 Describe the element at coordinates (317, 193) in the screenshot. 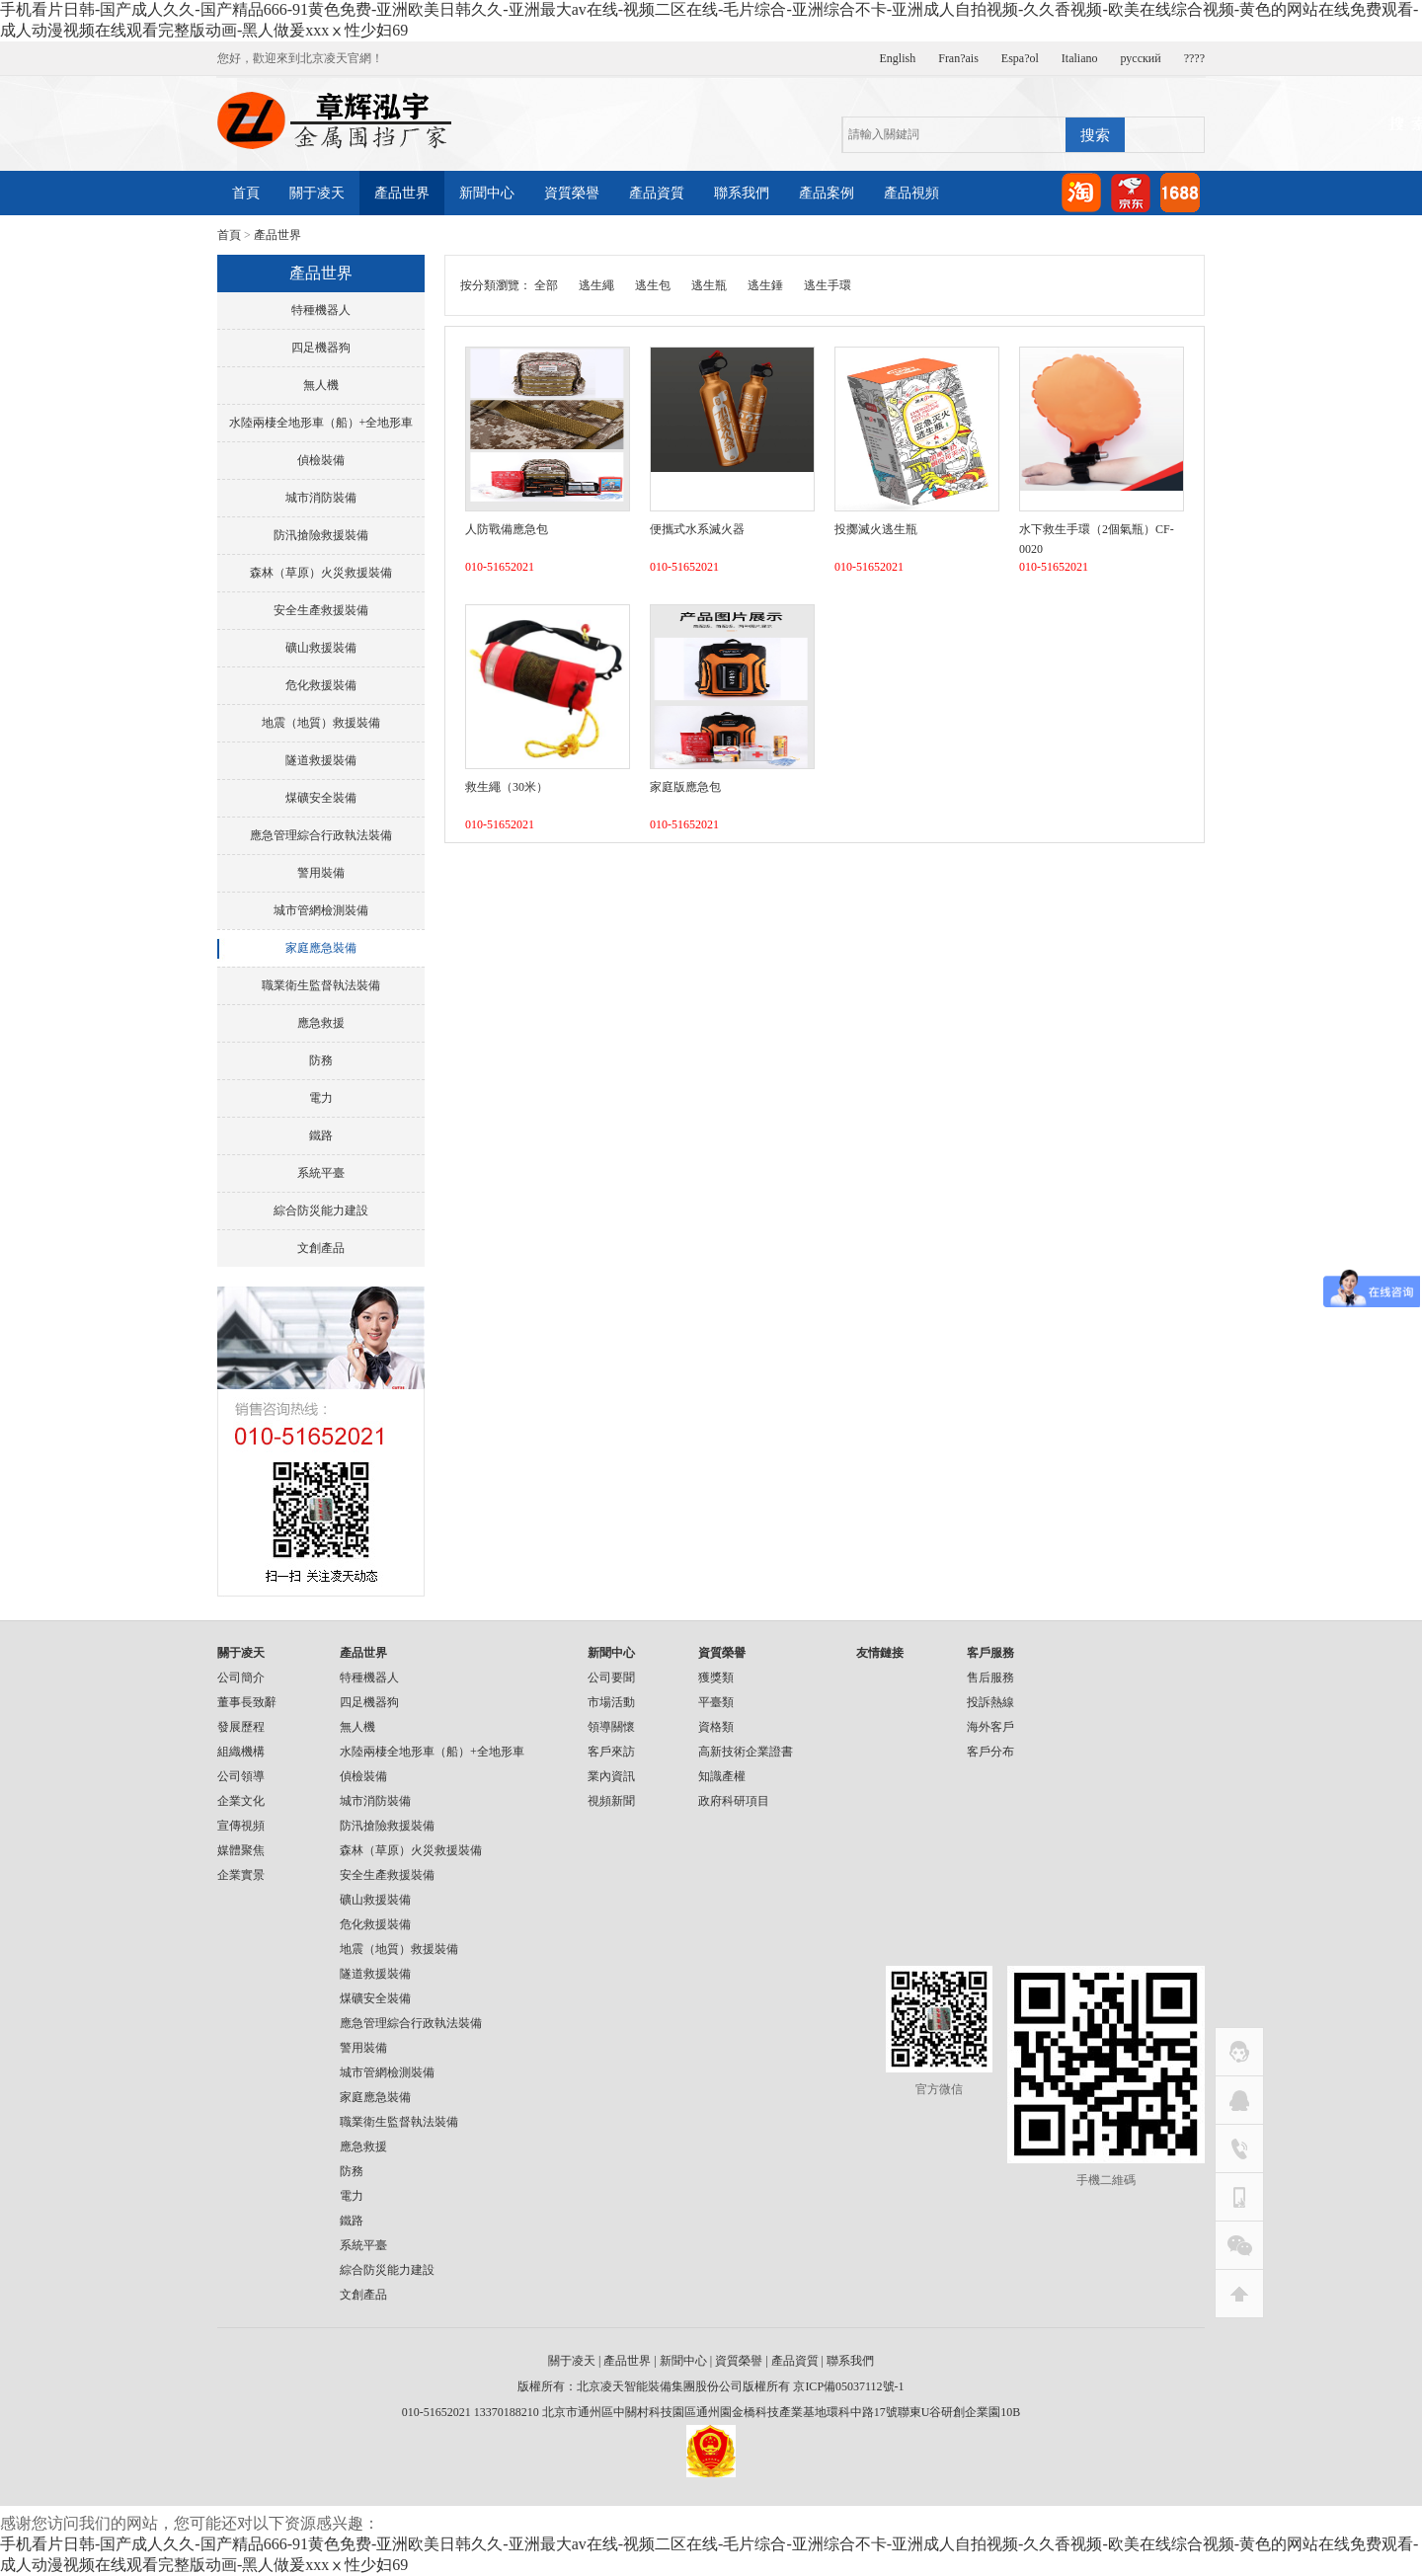

I see `關于凌天` at that location.